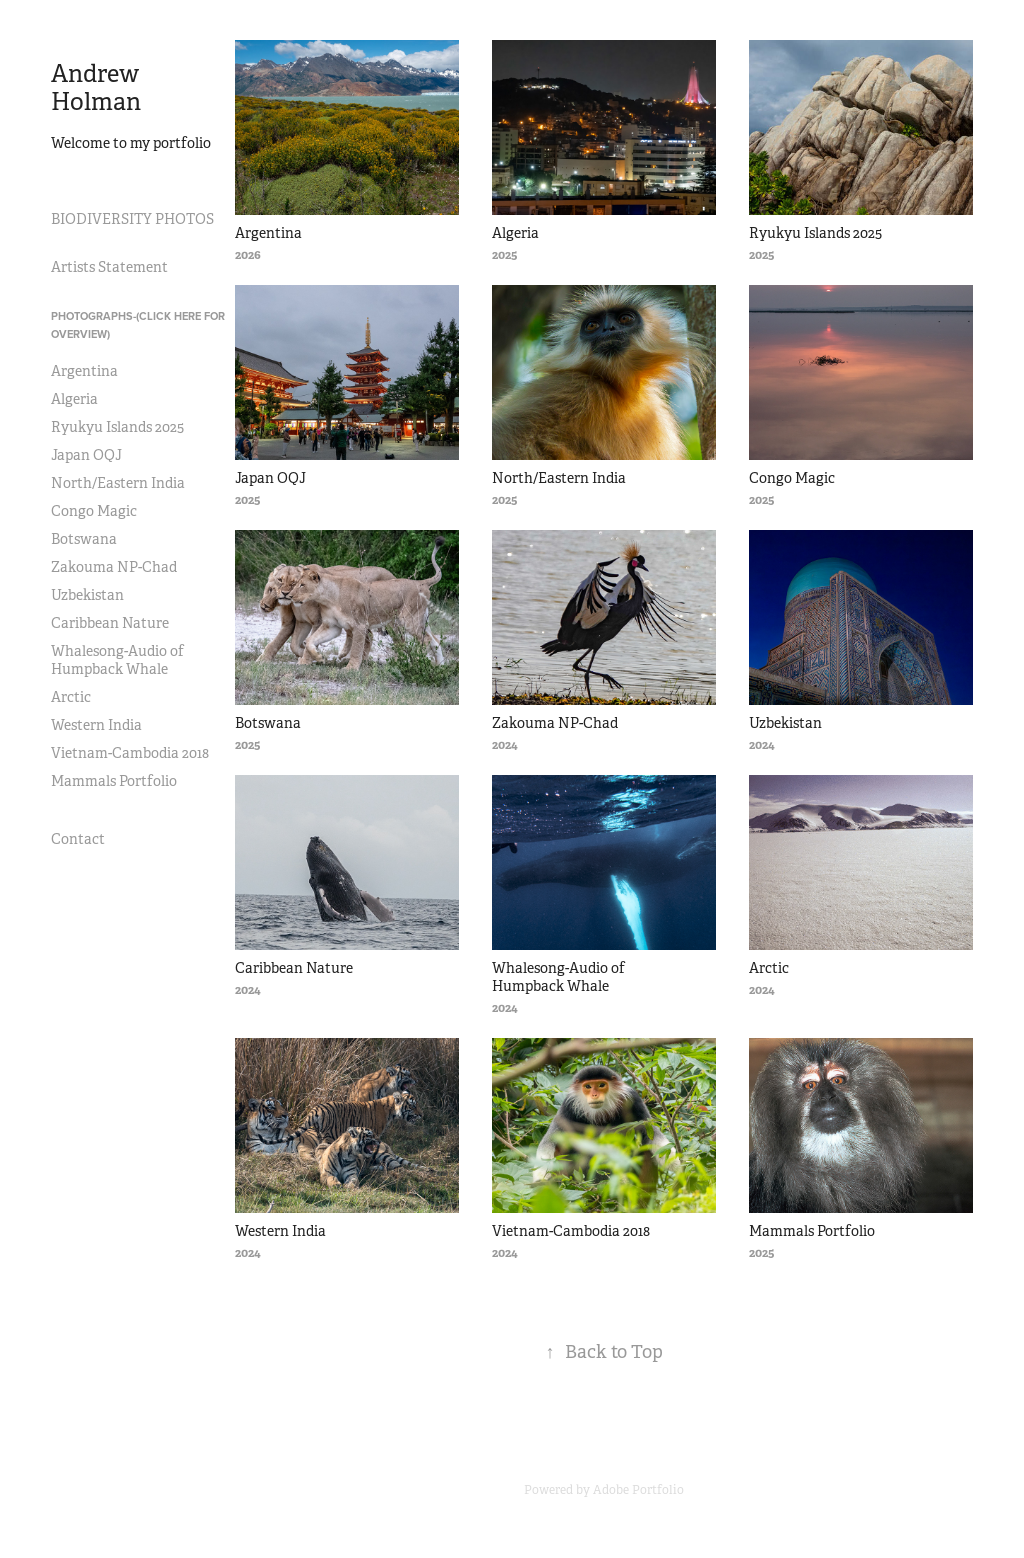 The height and width of the screenshot is (1558, 1024). What do you see at coordinates (114, 567) in the screenshot?
I see `Zakouma NP-Chad` at bounding box center [114, 567].